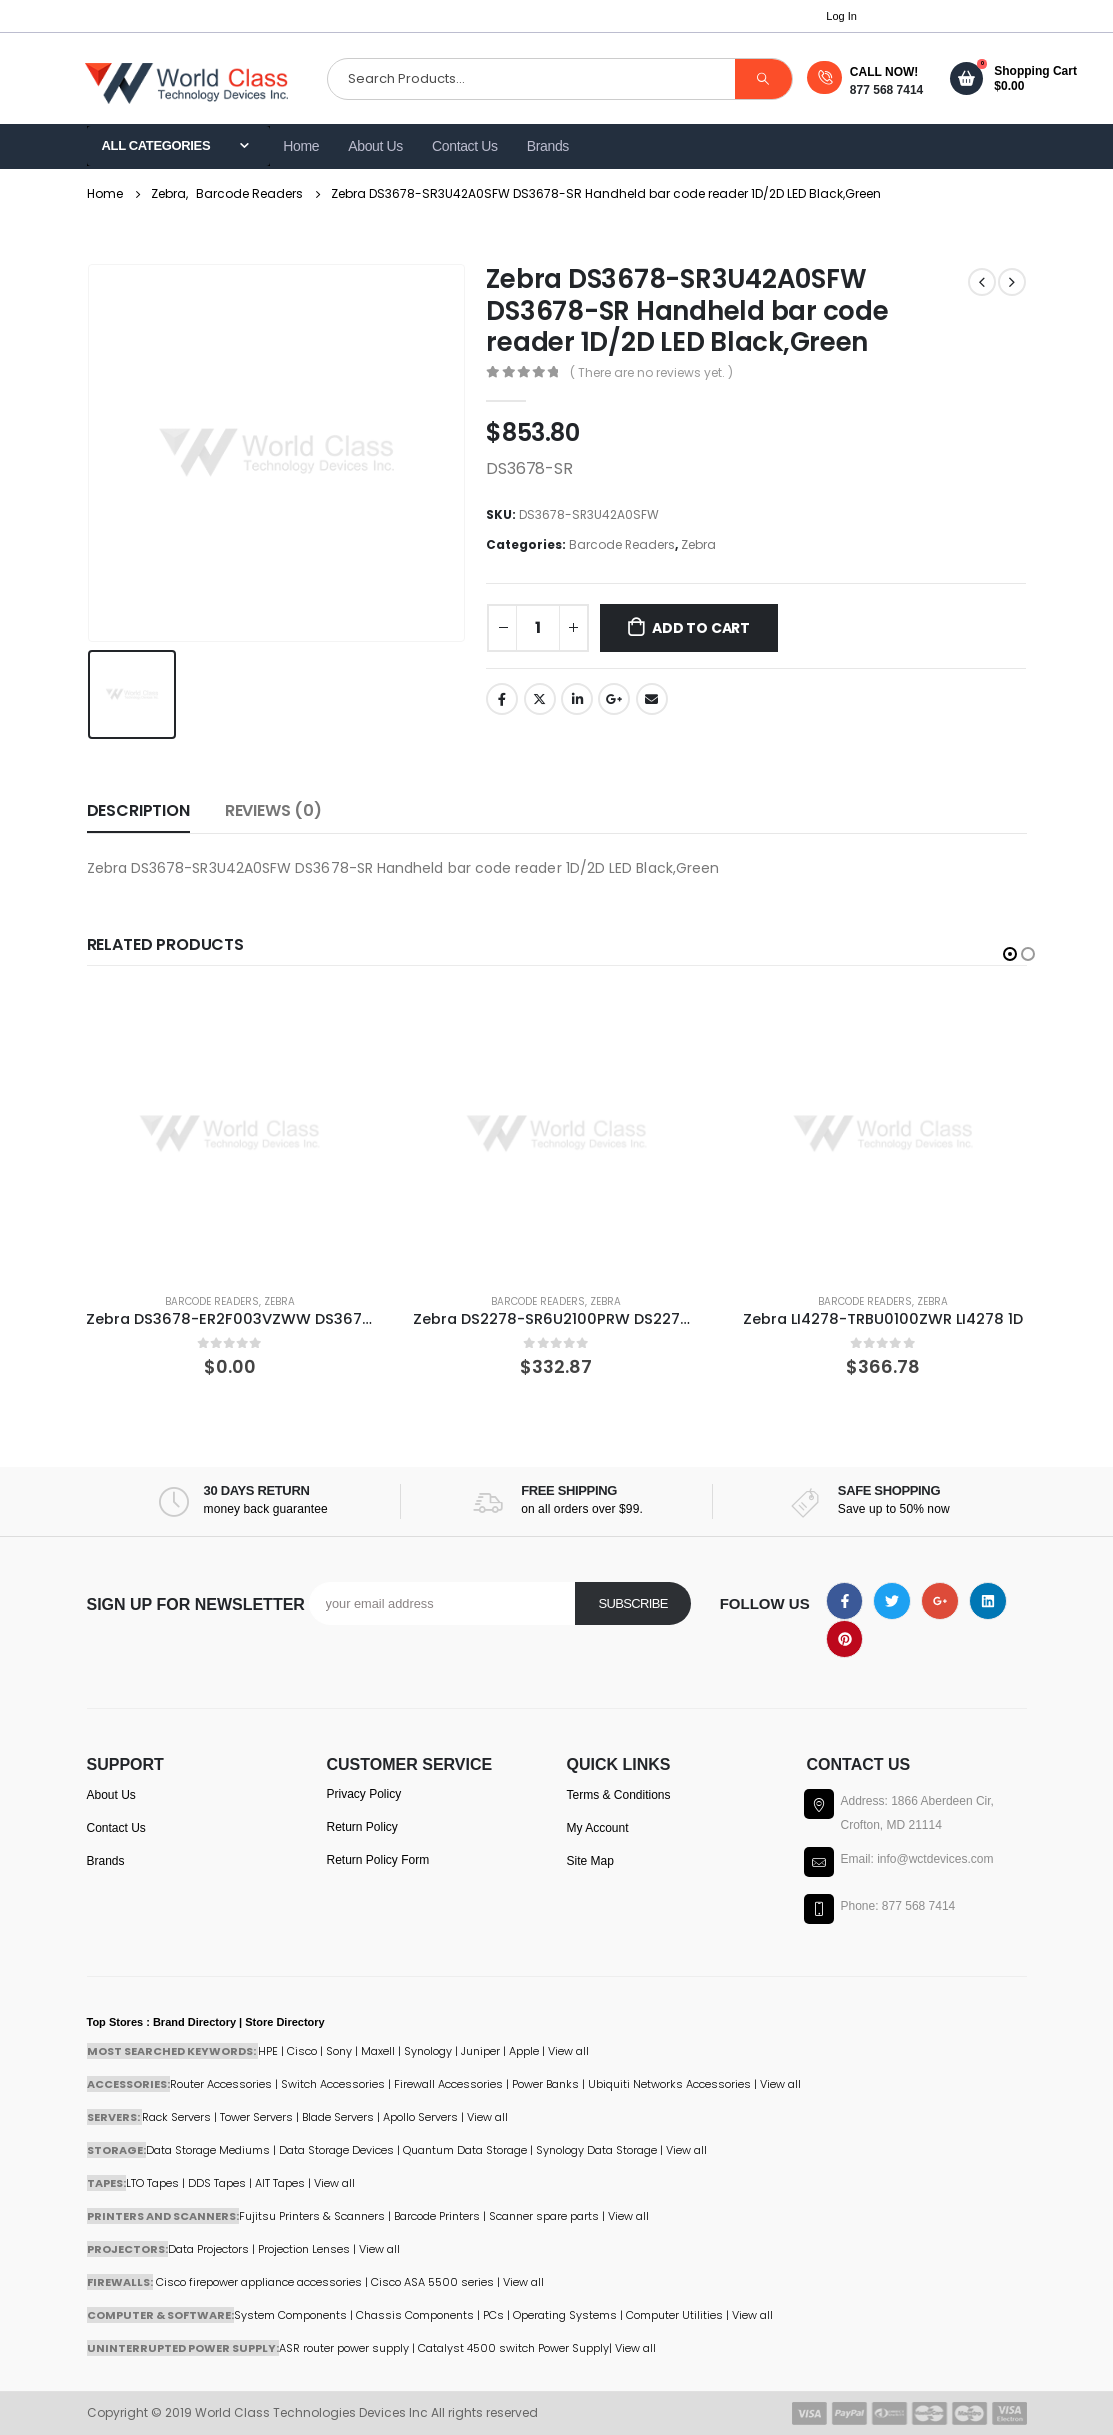 This screenshot has width=1113, height=2435. Describe the element at coordinates (674, 2315) in the screenshot. I see `Computer Utilities` at that location.